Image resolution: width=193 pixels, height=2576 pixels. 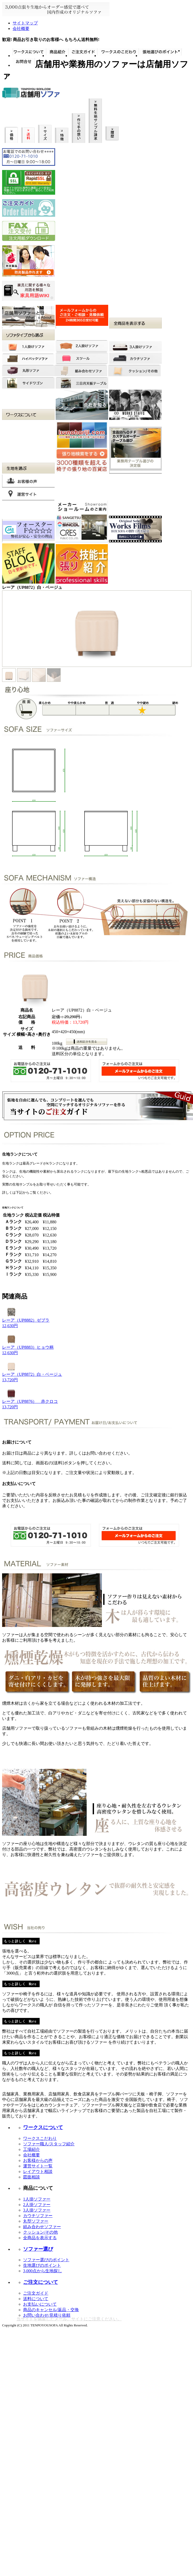 I want to click on 図面相談, so click(x=31, y=2177).